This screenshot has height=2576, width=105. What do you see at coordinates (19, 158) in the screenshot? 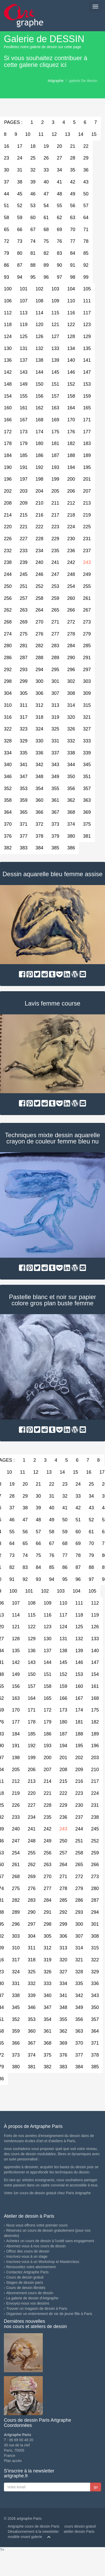
I see `24` at bounding box center [19, 158].